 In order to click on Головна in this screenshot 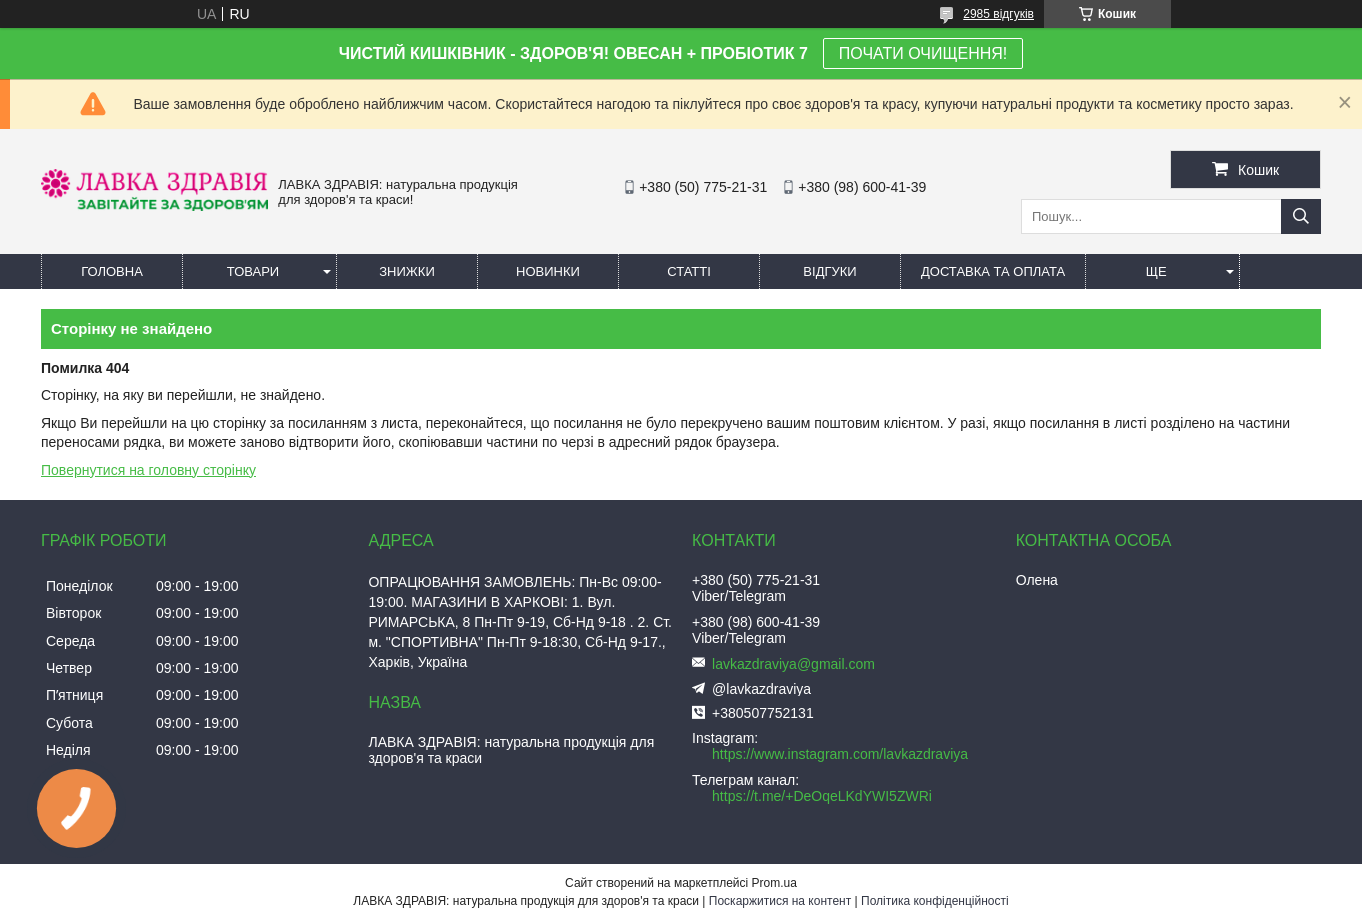, I will do `click(112, 271)`.